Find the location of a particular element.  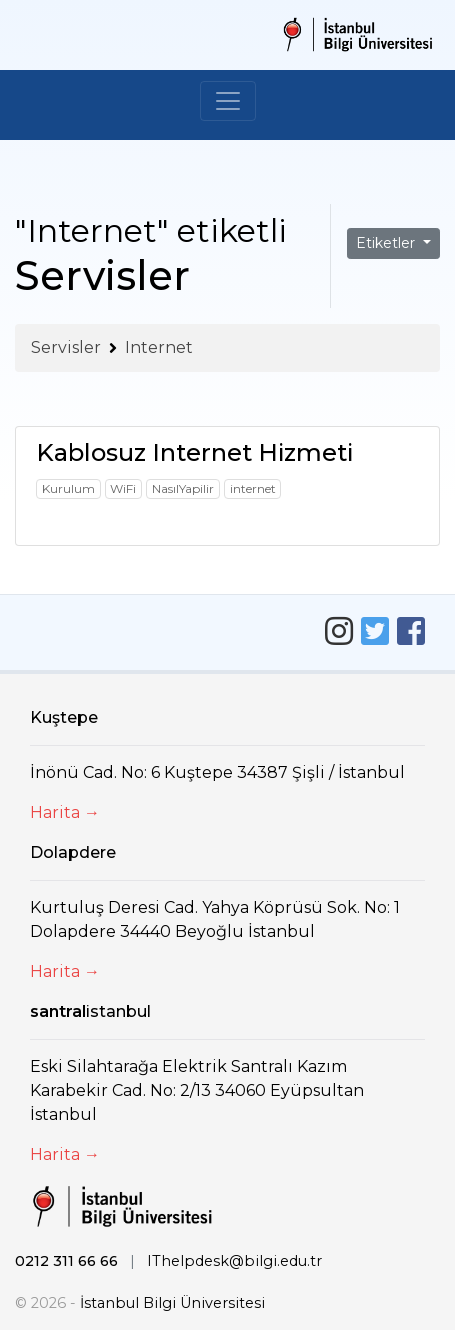

Internet is located at coordinates (159, 347).